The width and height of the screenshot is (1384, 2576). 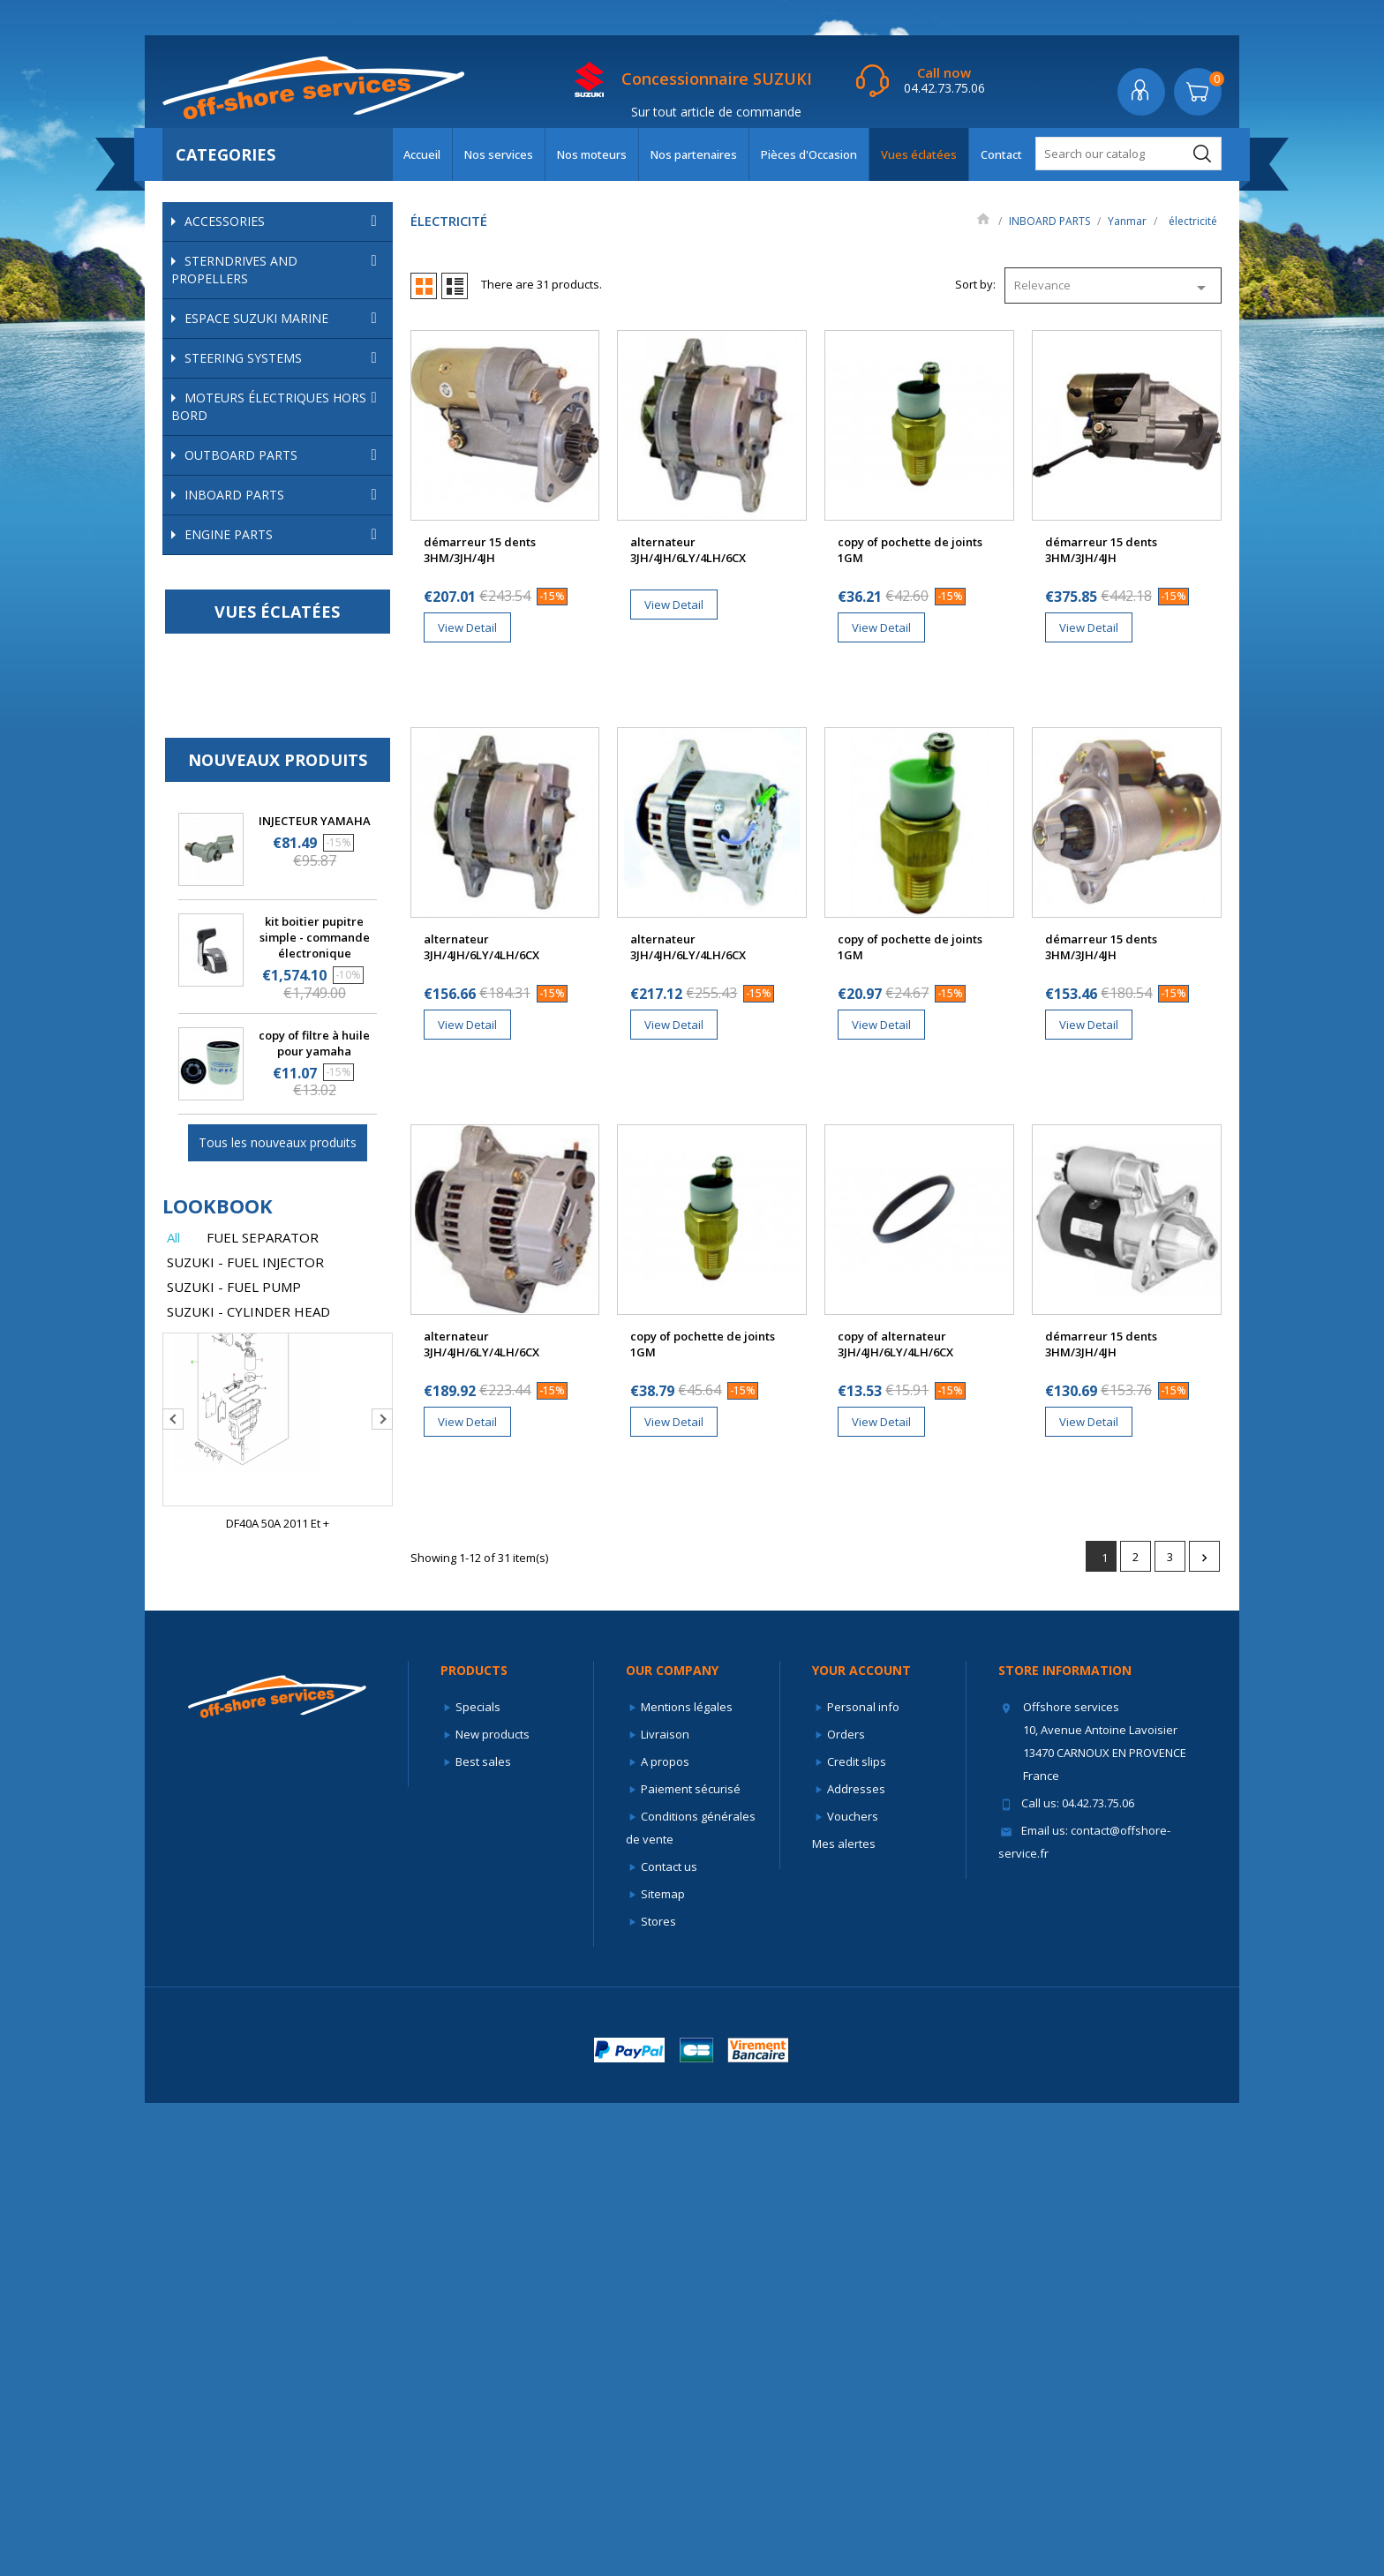 What do you see at coordinates (498, 154) in the screenshot?
I see `Nos services` at bounding box center [498, 154].